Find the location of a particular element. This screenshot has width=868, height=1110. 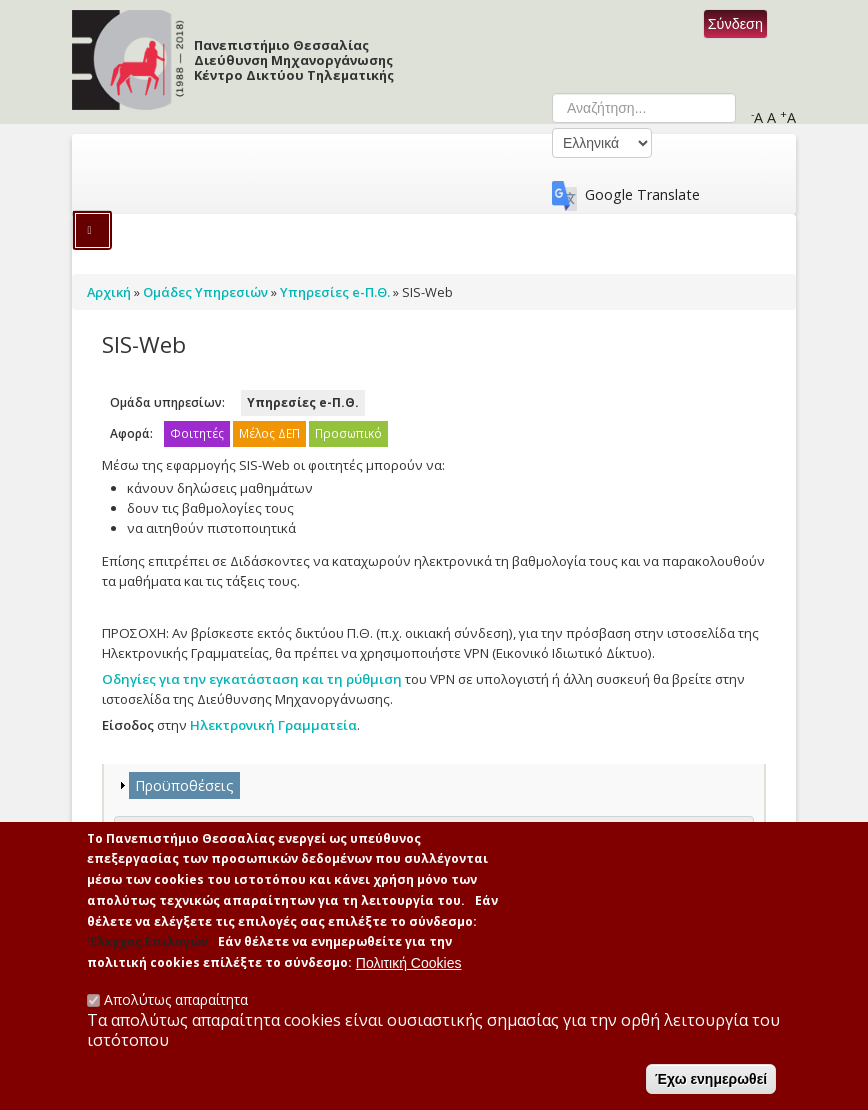

Απολύτως απαραίτητα is located at coordinates (176, 1009).